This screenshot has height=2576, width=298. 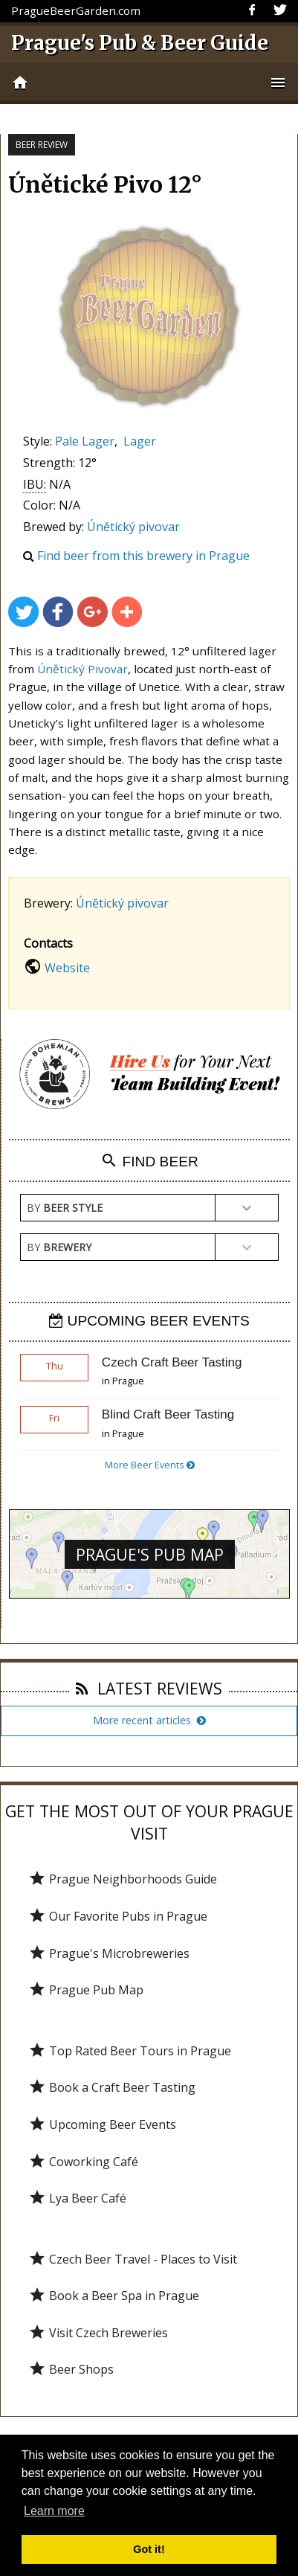 I want to click on Prague Neighborhoods Guide, so click(x=122, y=1879).